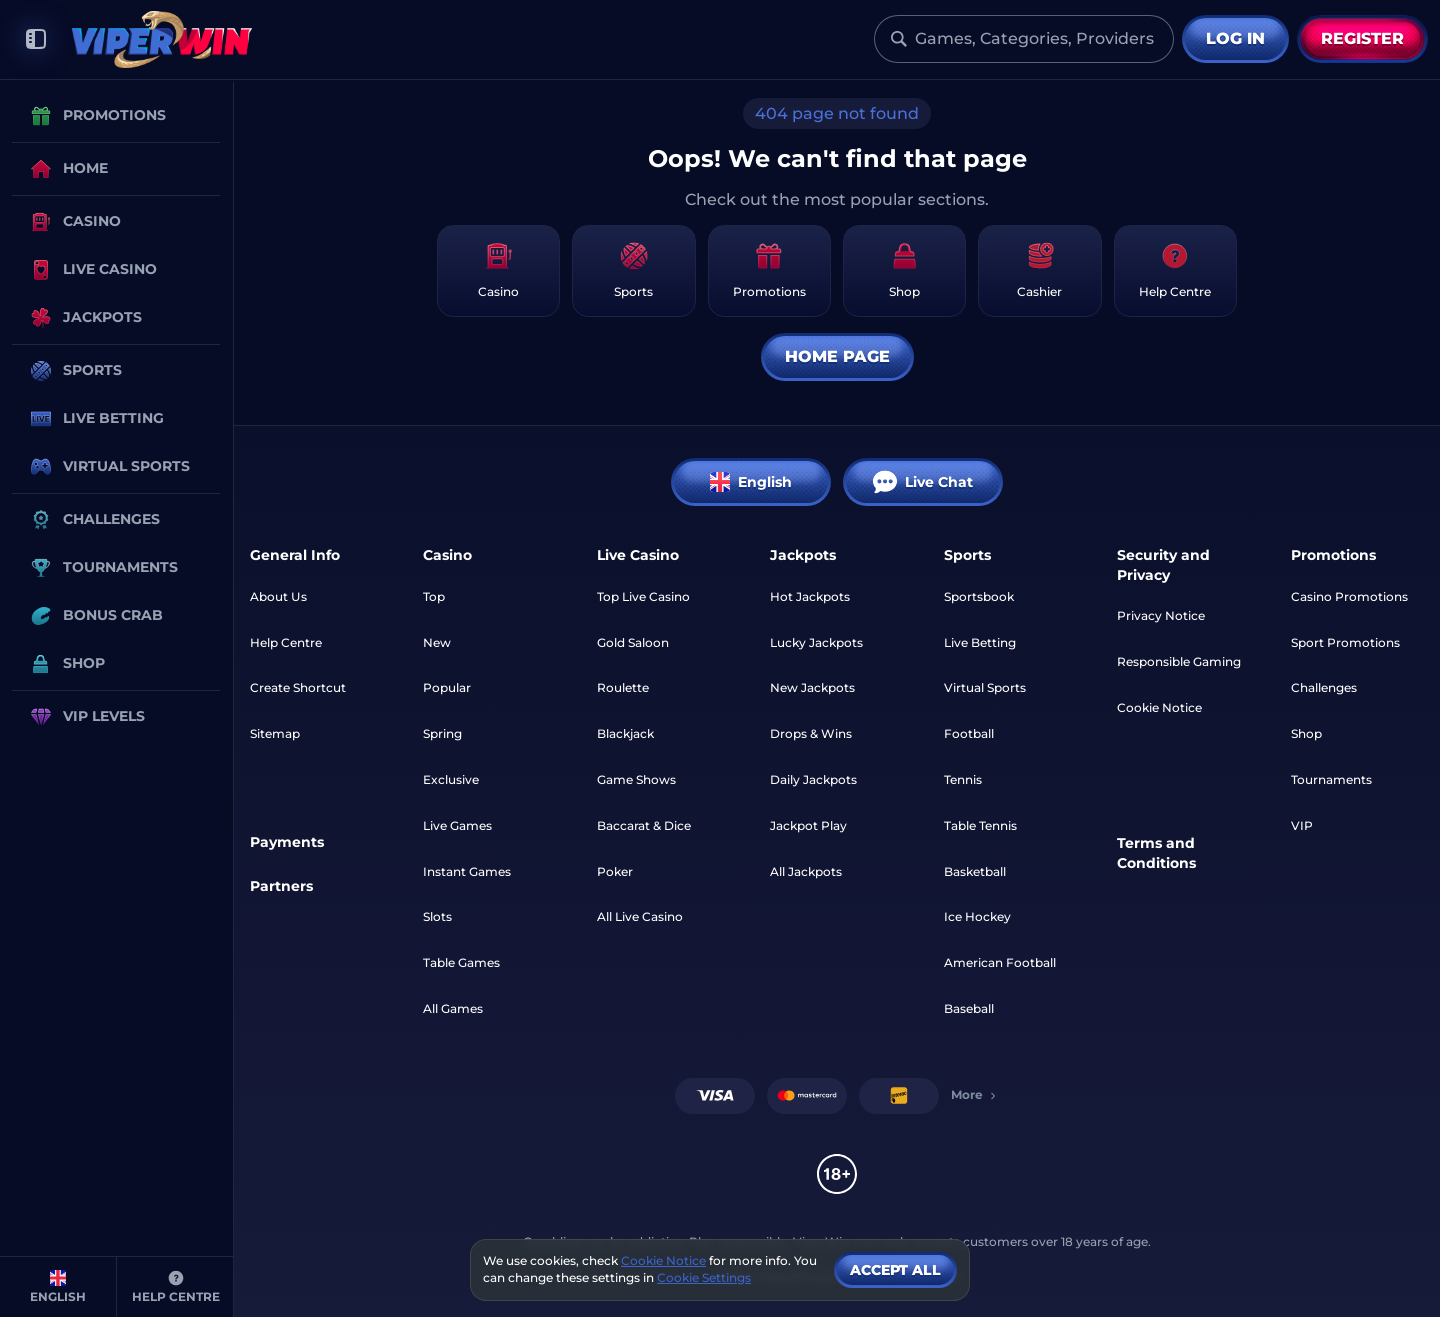 The width and height of the screenshot is (1440, 1317). What do you see at coordinates (704, 1278) in the screenshot?
I see `Cookie Settings` at bounding box center [704, 1278].